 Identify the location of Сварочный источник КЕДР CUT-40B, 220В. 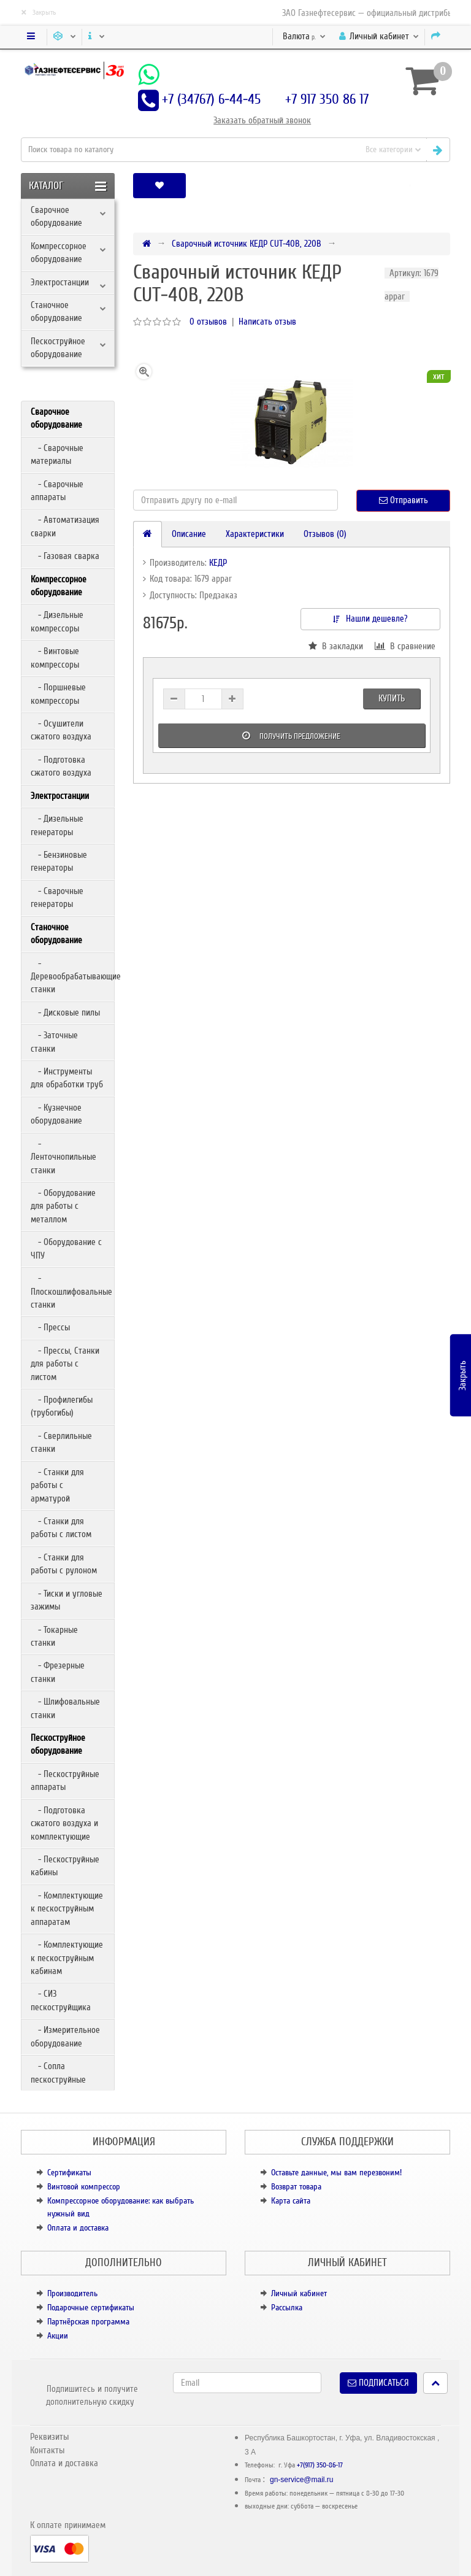
(246, 243).